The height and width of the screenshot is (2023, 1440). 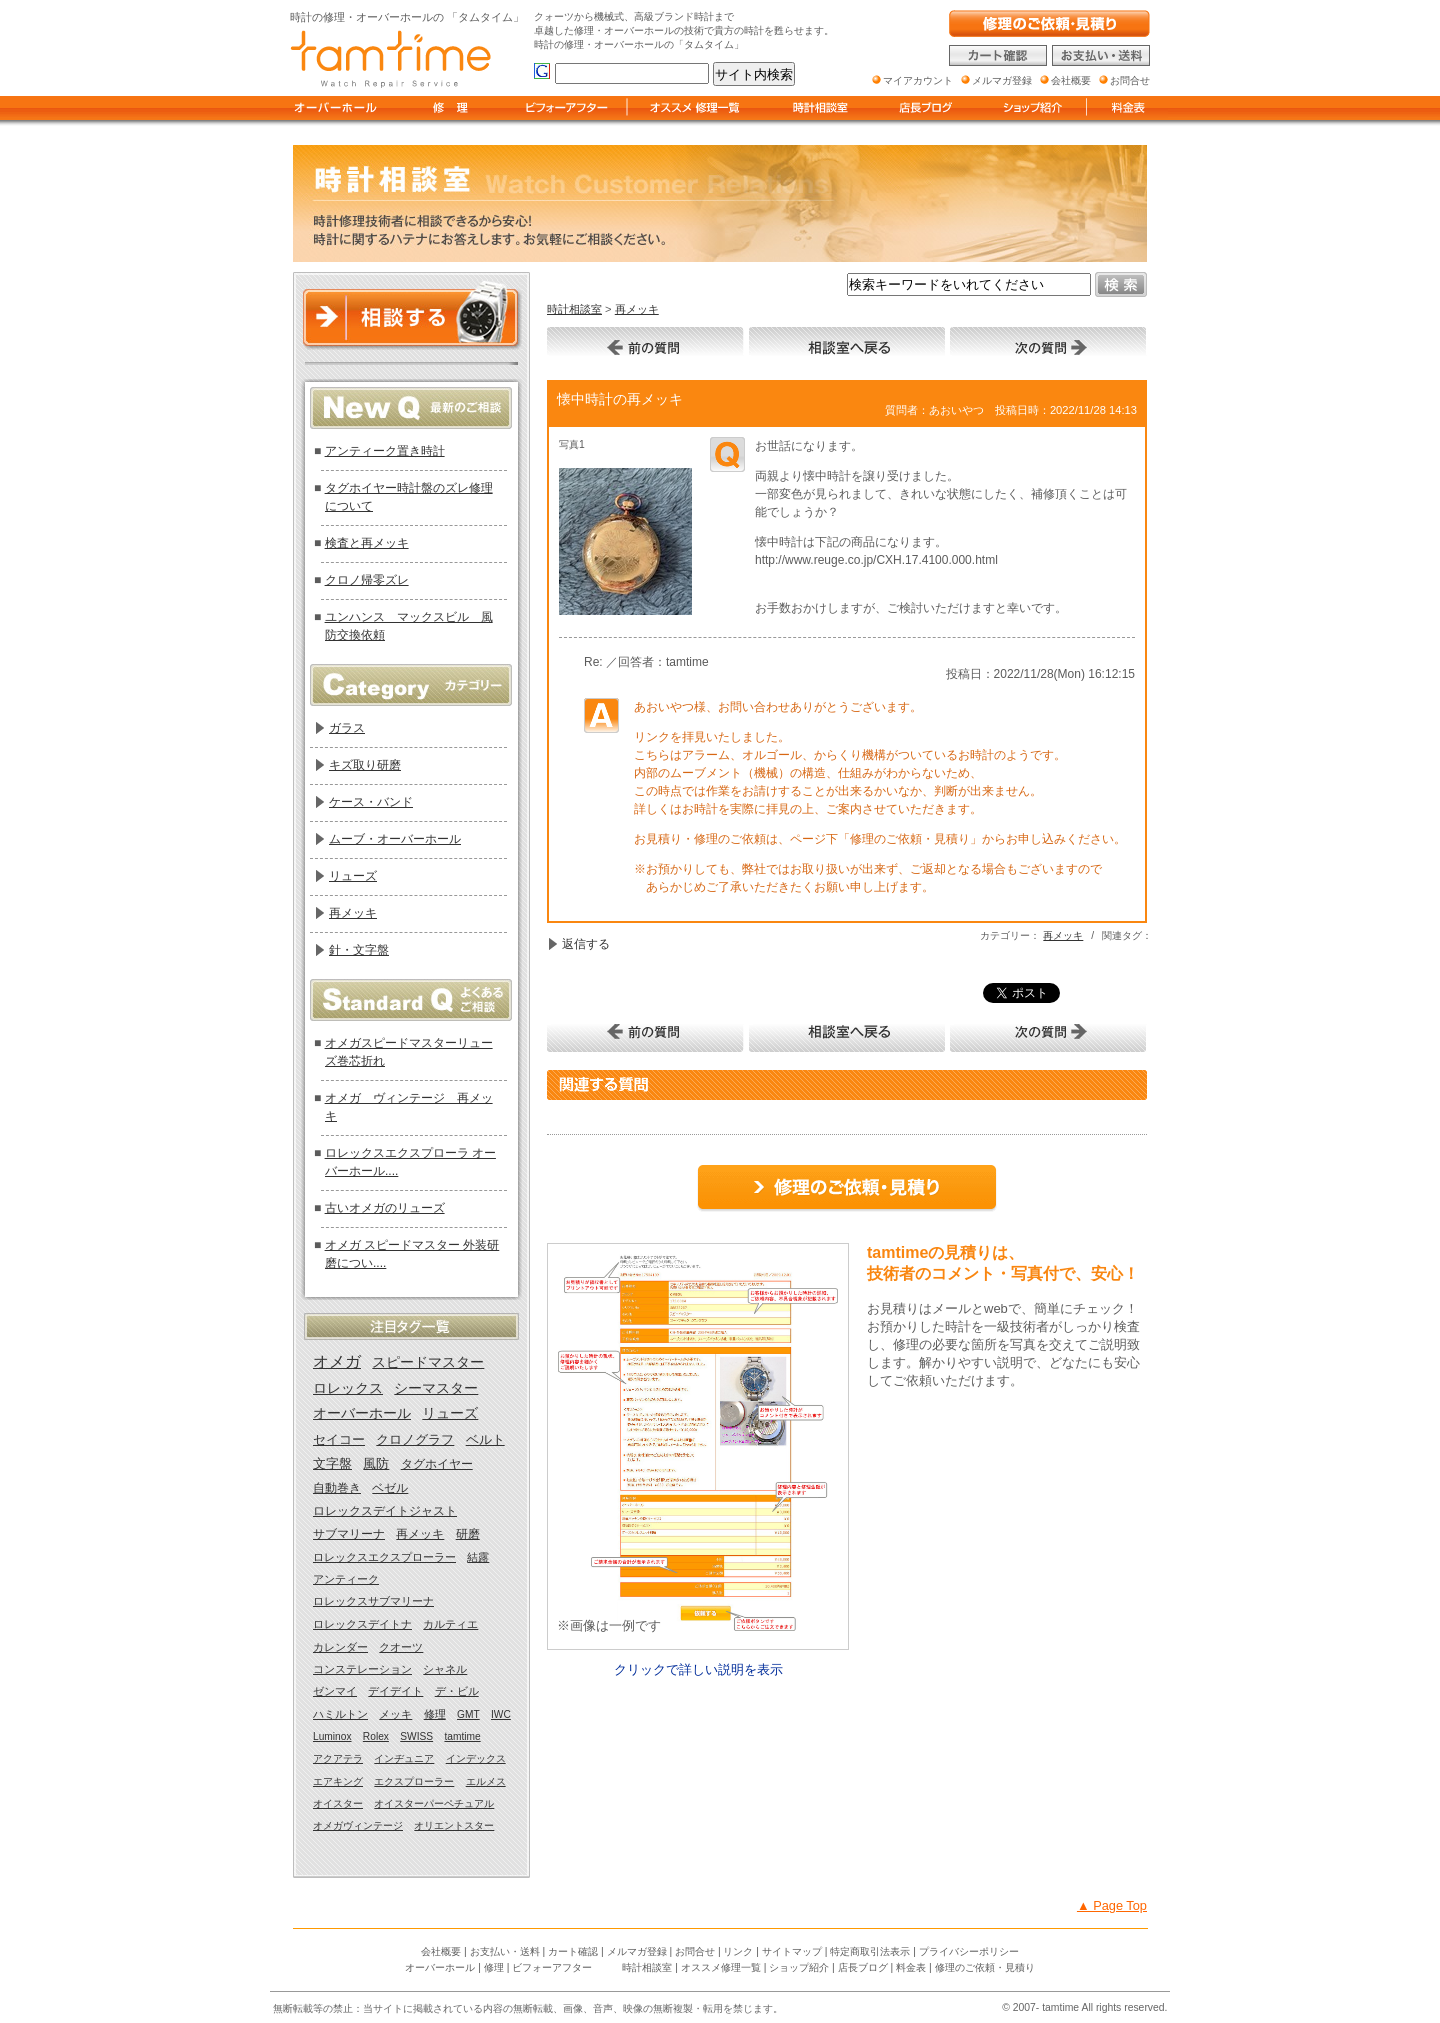 What do you see at coordinates (863, 1967) in the screenshot?
I see `店長ブログ` at bounding box center [863, 1967].